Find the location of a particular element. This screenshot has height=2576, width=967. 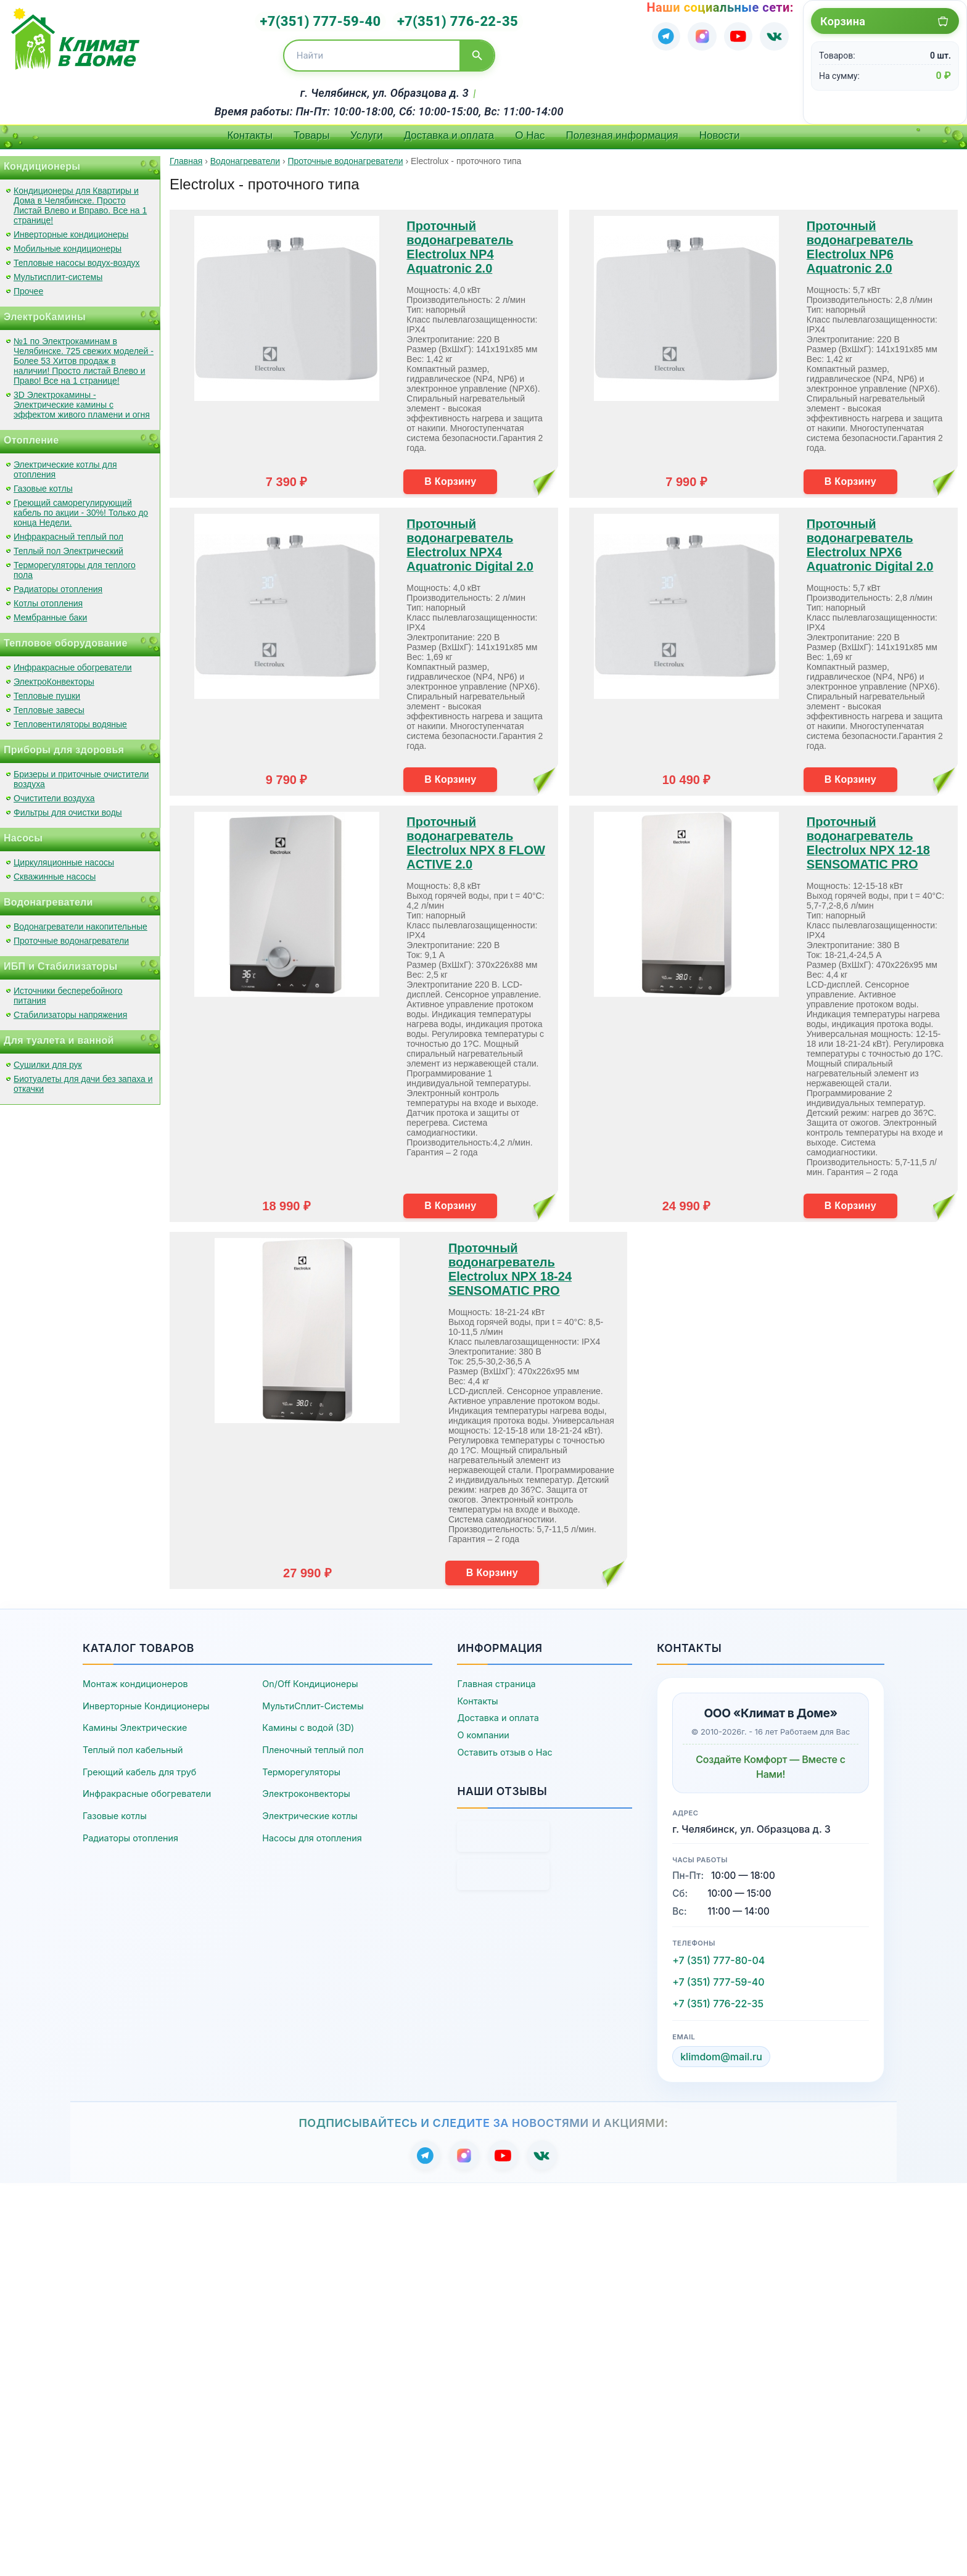

Тепловые насосы водух-воздух is located at coordinates (77, 258).